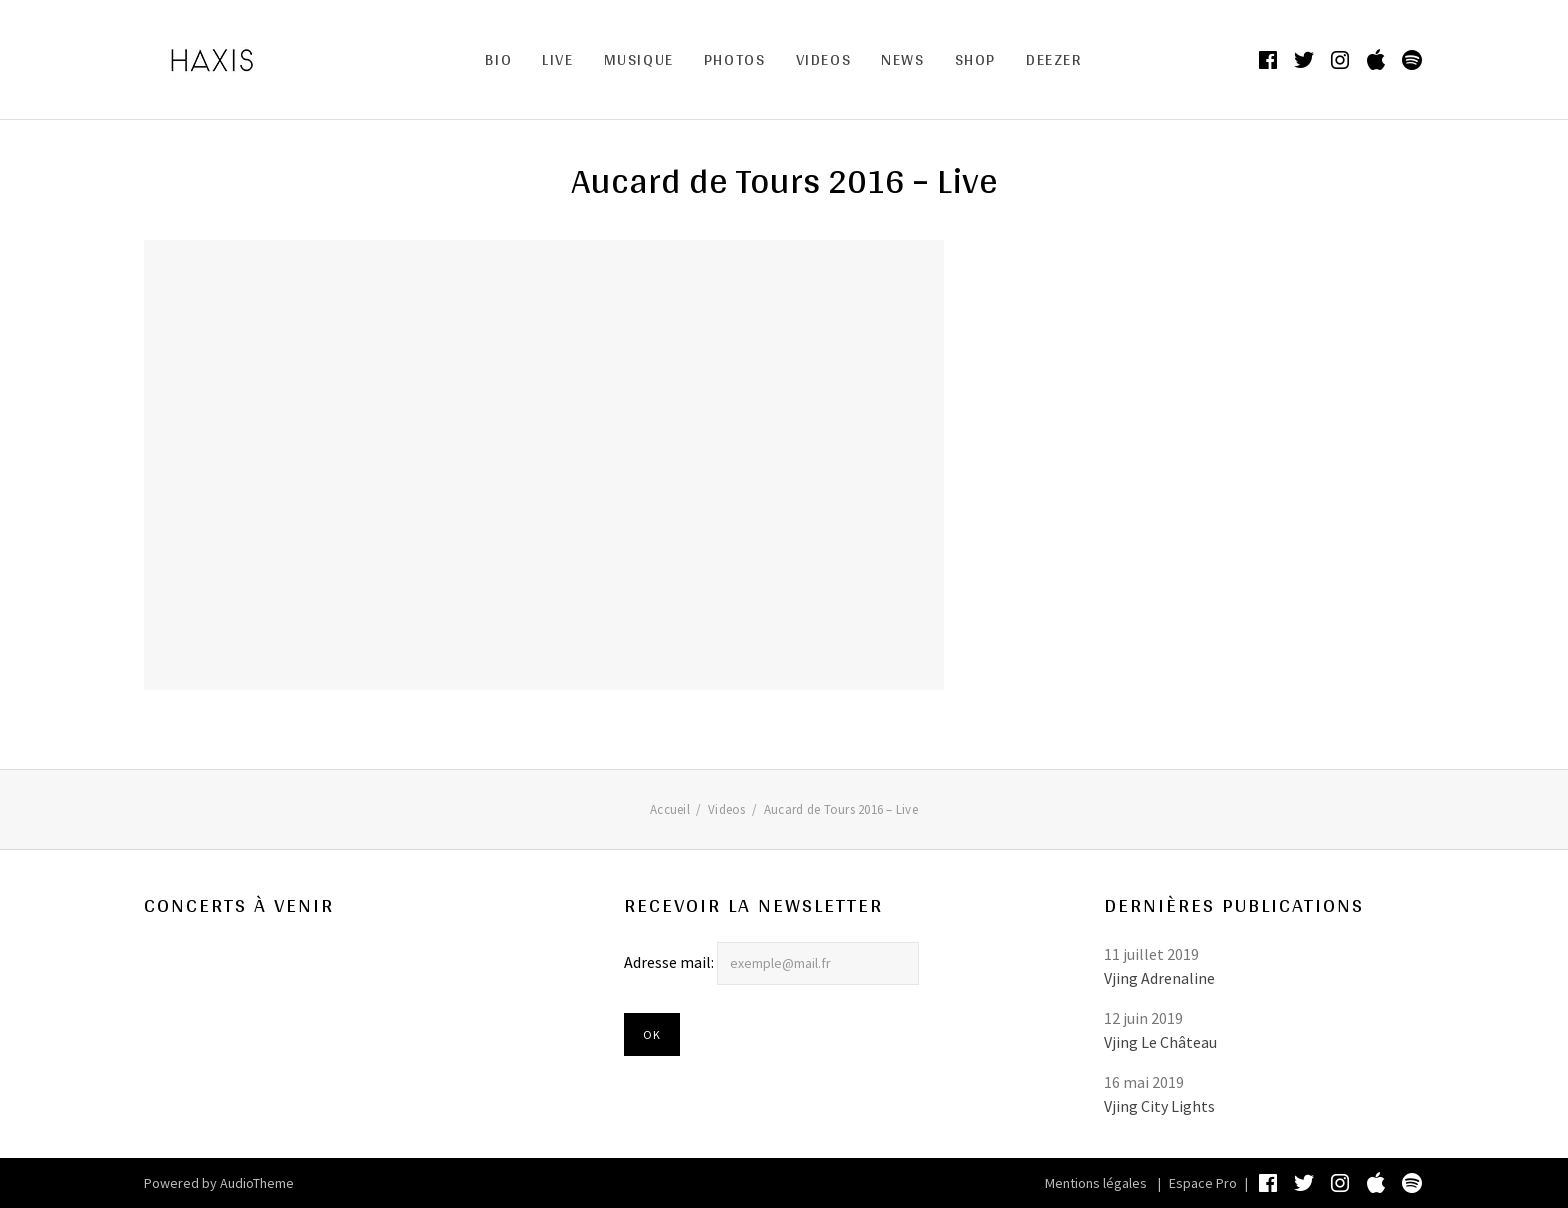 The height and width of the screenshot is (1208, 1568). Describe the element at coordinates (902, 59) in the screenshot. I see `News` at that location.